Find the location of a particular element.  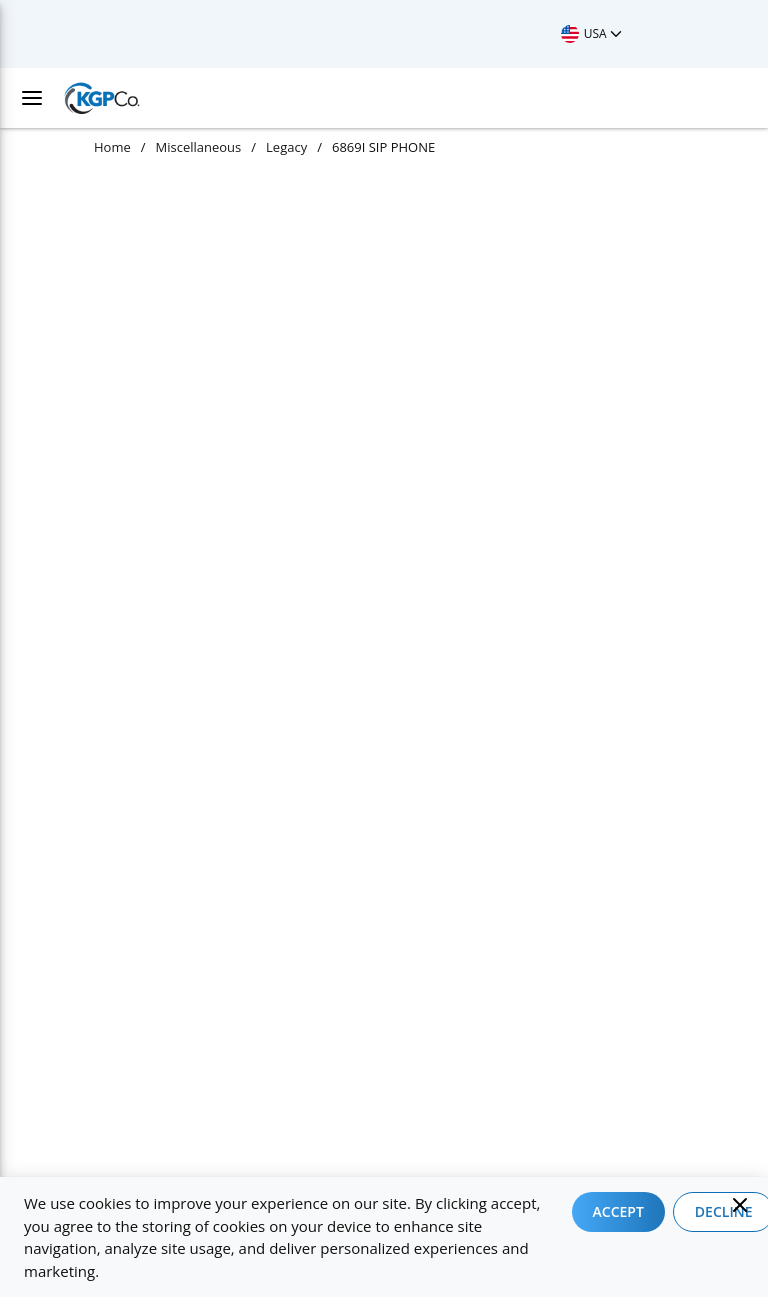

[Close] is located at coordinates (740, 1205).